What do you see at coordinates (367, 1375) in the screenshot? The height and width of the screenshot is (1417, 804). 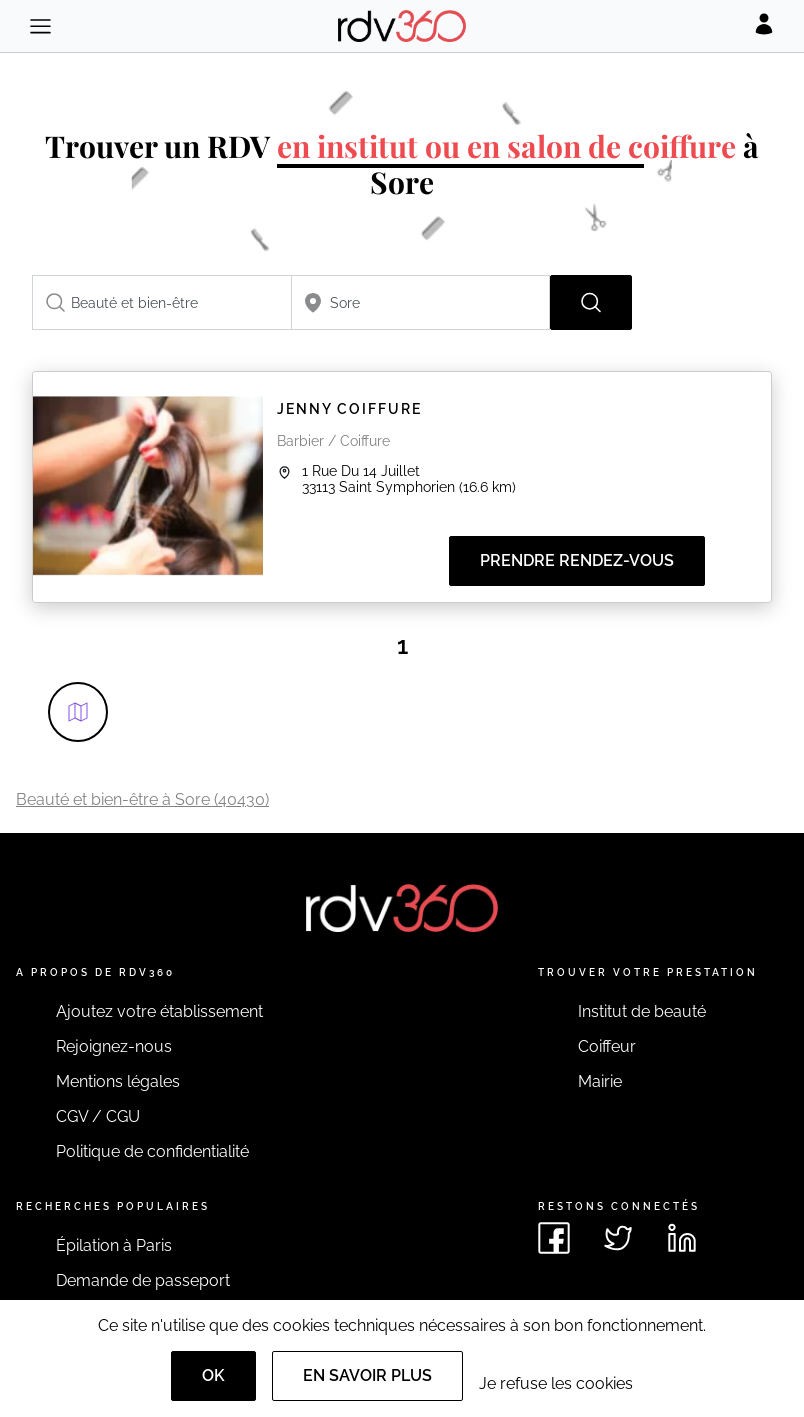 I see `En savoir plus` at bounding box center [367, 1375].